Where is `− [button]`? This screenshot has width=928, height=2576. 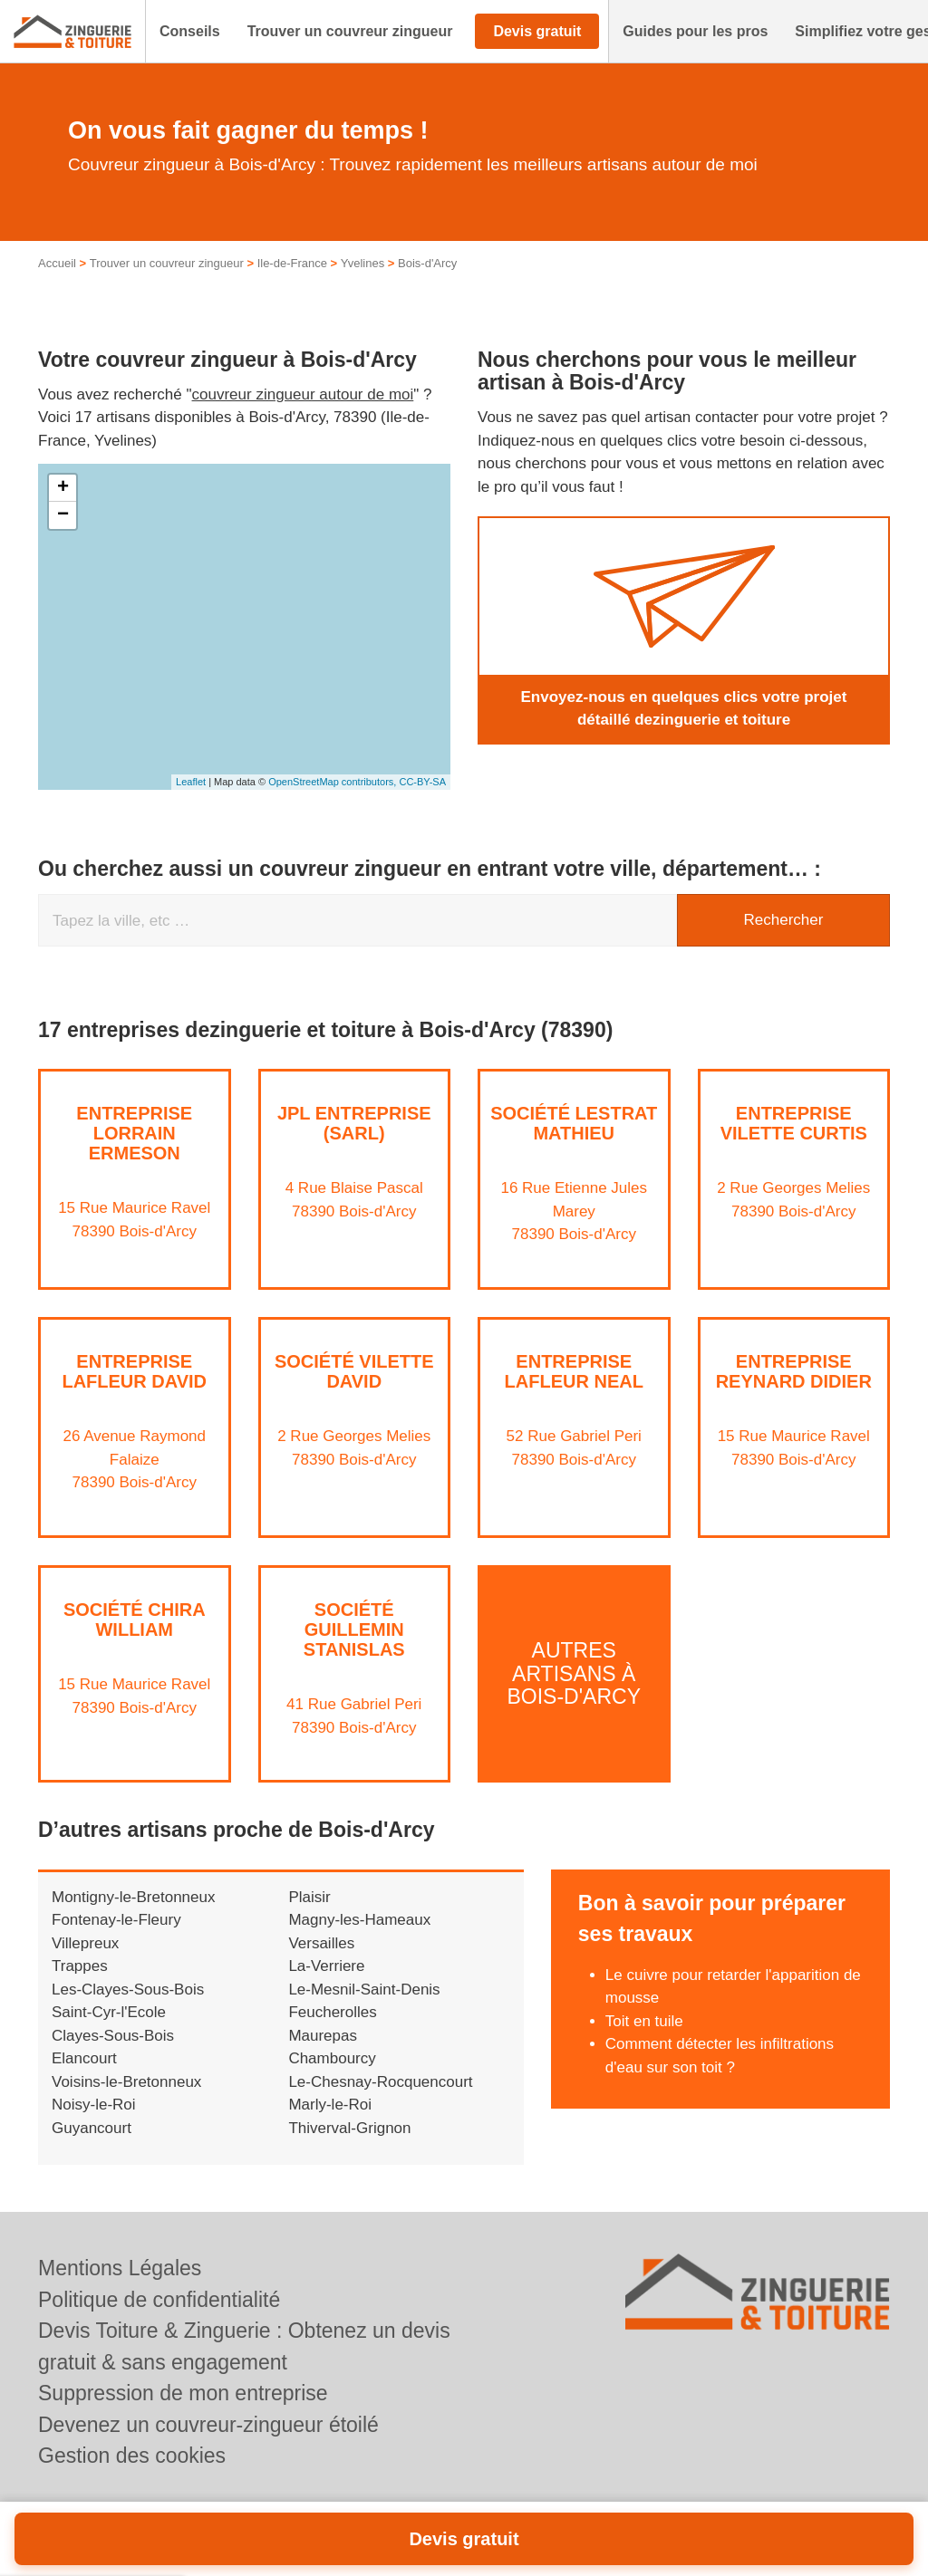 − [button] is located at coordinates (63, 515).